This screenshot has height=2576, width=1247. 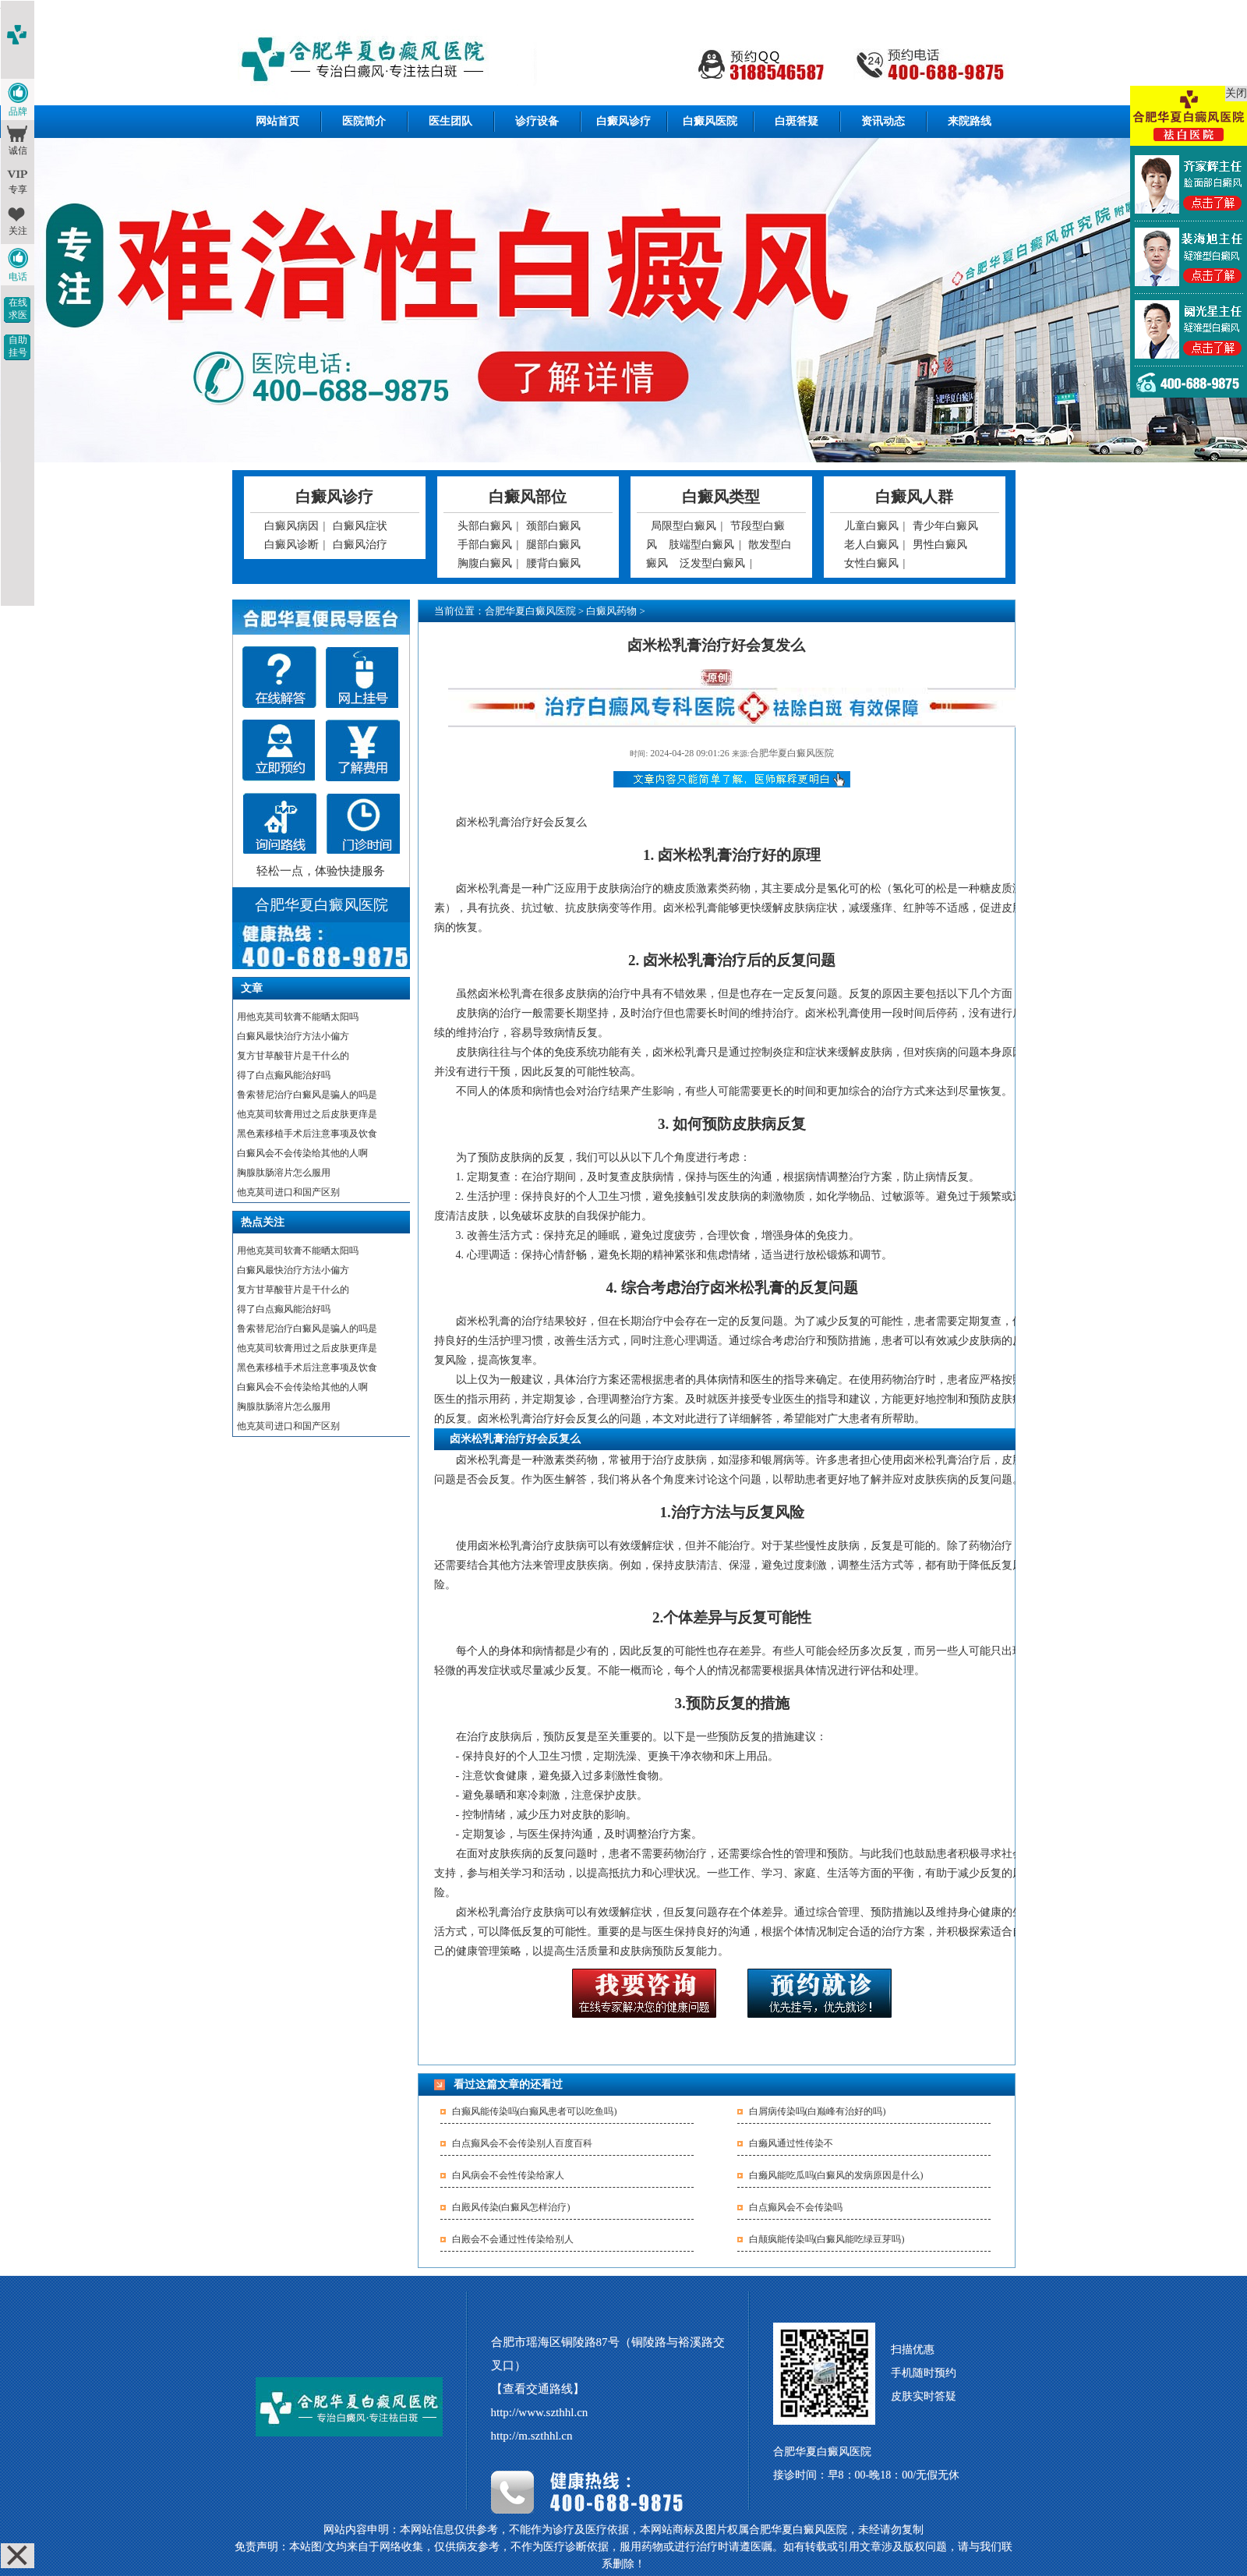 What do you see at coordinates (307, 1133) in the screenshot?
I see `黑色素移植手术后注意事项及饮食` at bounding box center [307, 1133].